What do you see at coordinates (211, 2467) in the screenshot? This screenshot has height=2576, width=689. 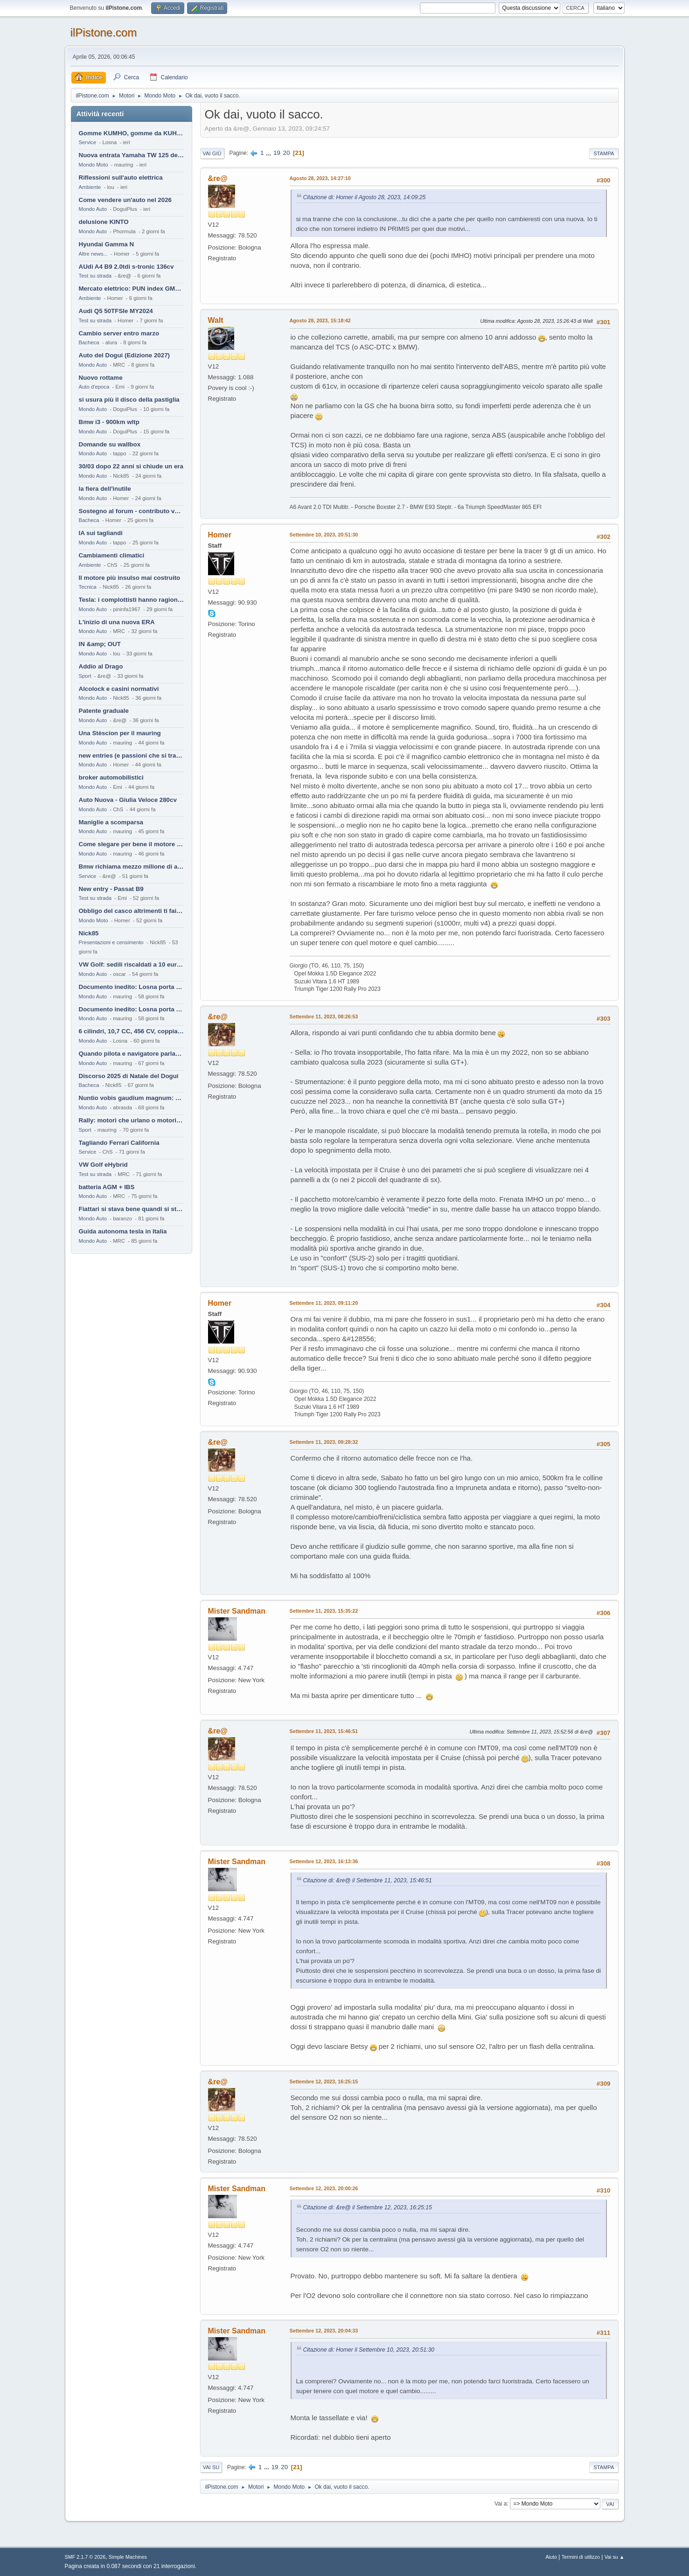 I see `Vai su` at bounding box center [211, 2467].